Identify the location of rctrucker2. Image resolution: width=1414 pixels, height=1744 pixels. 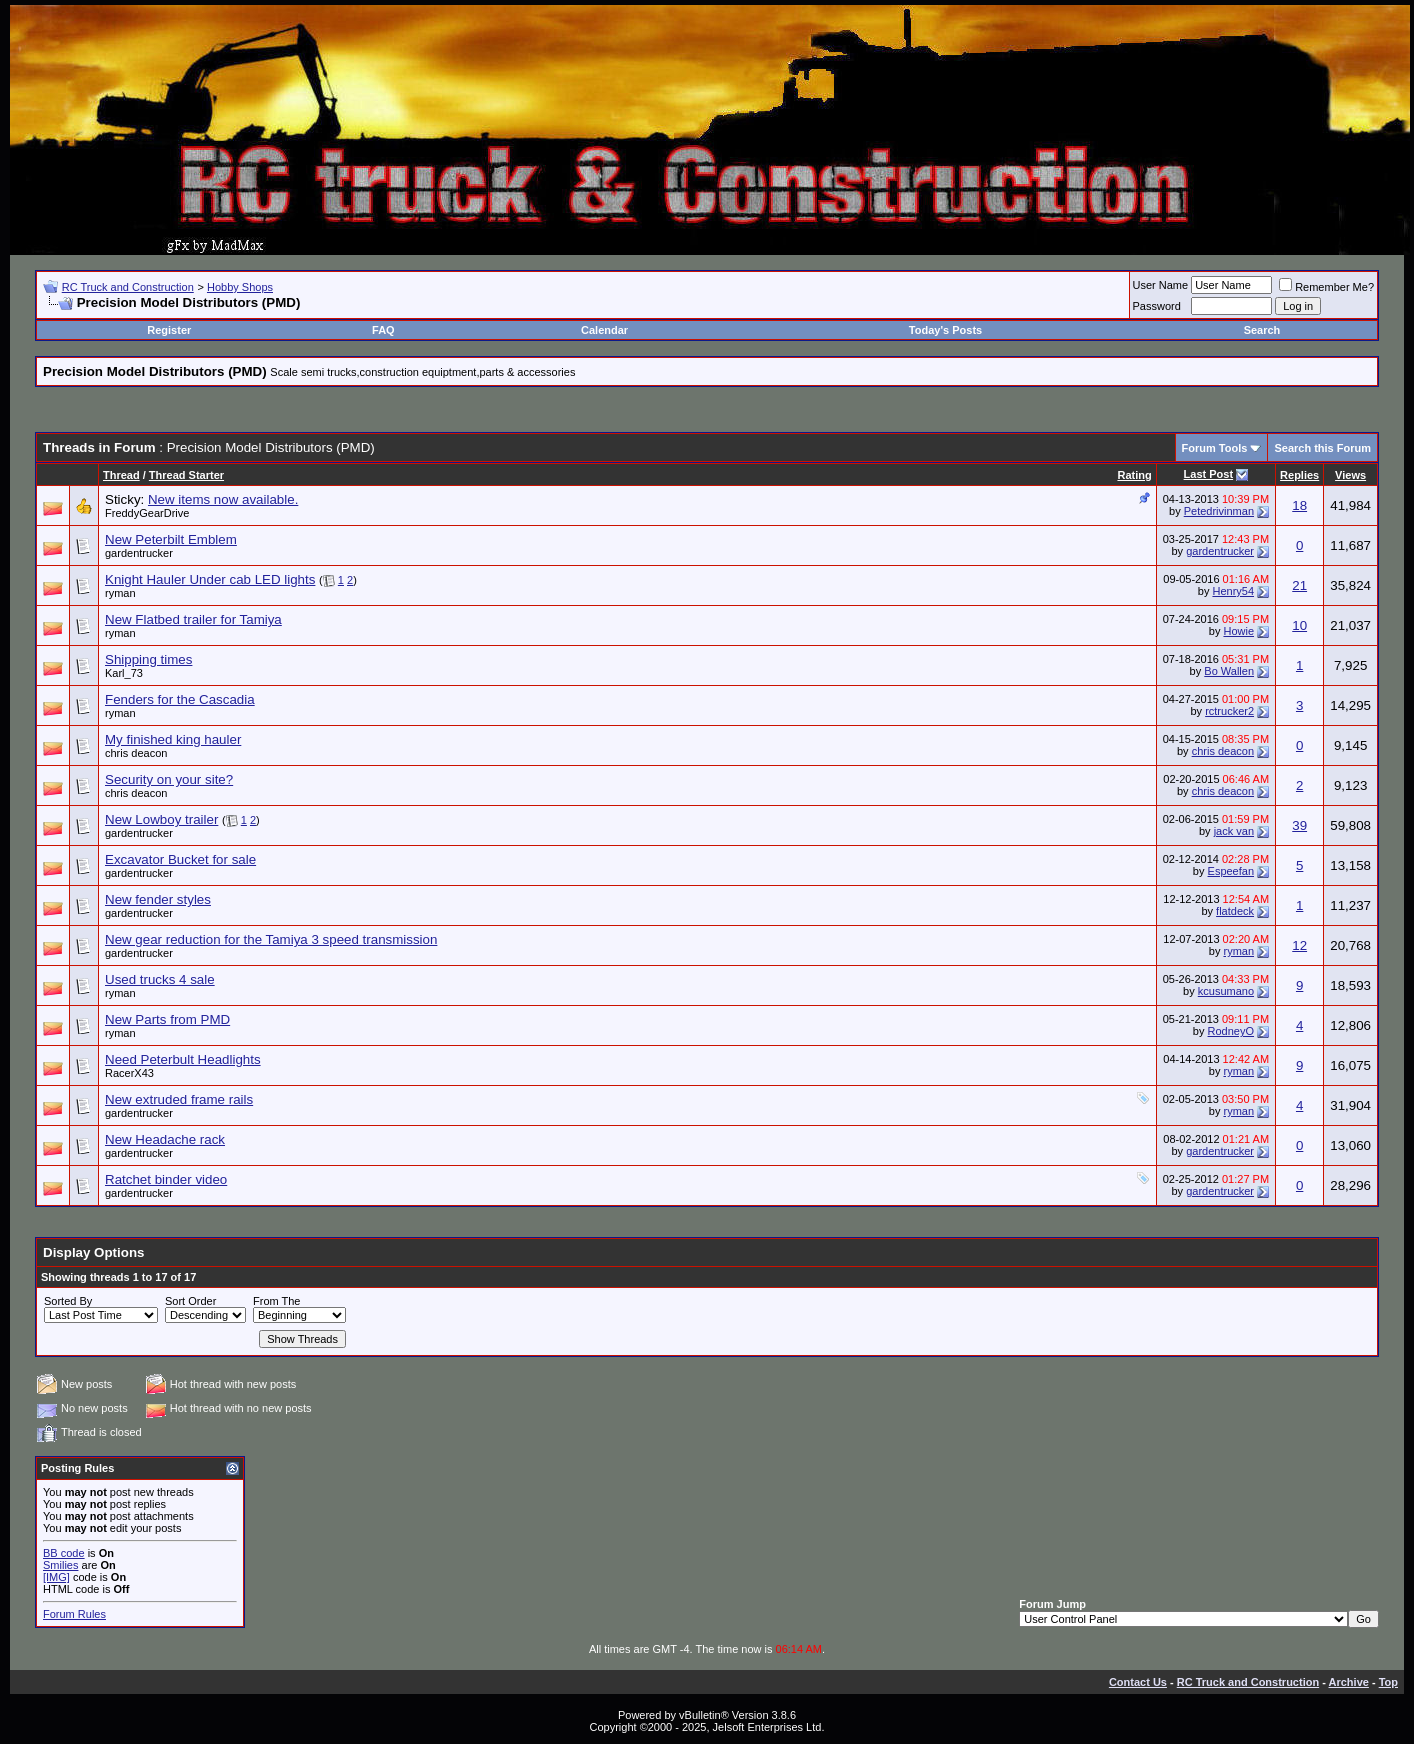
(1229, 711).